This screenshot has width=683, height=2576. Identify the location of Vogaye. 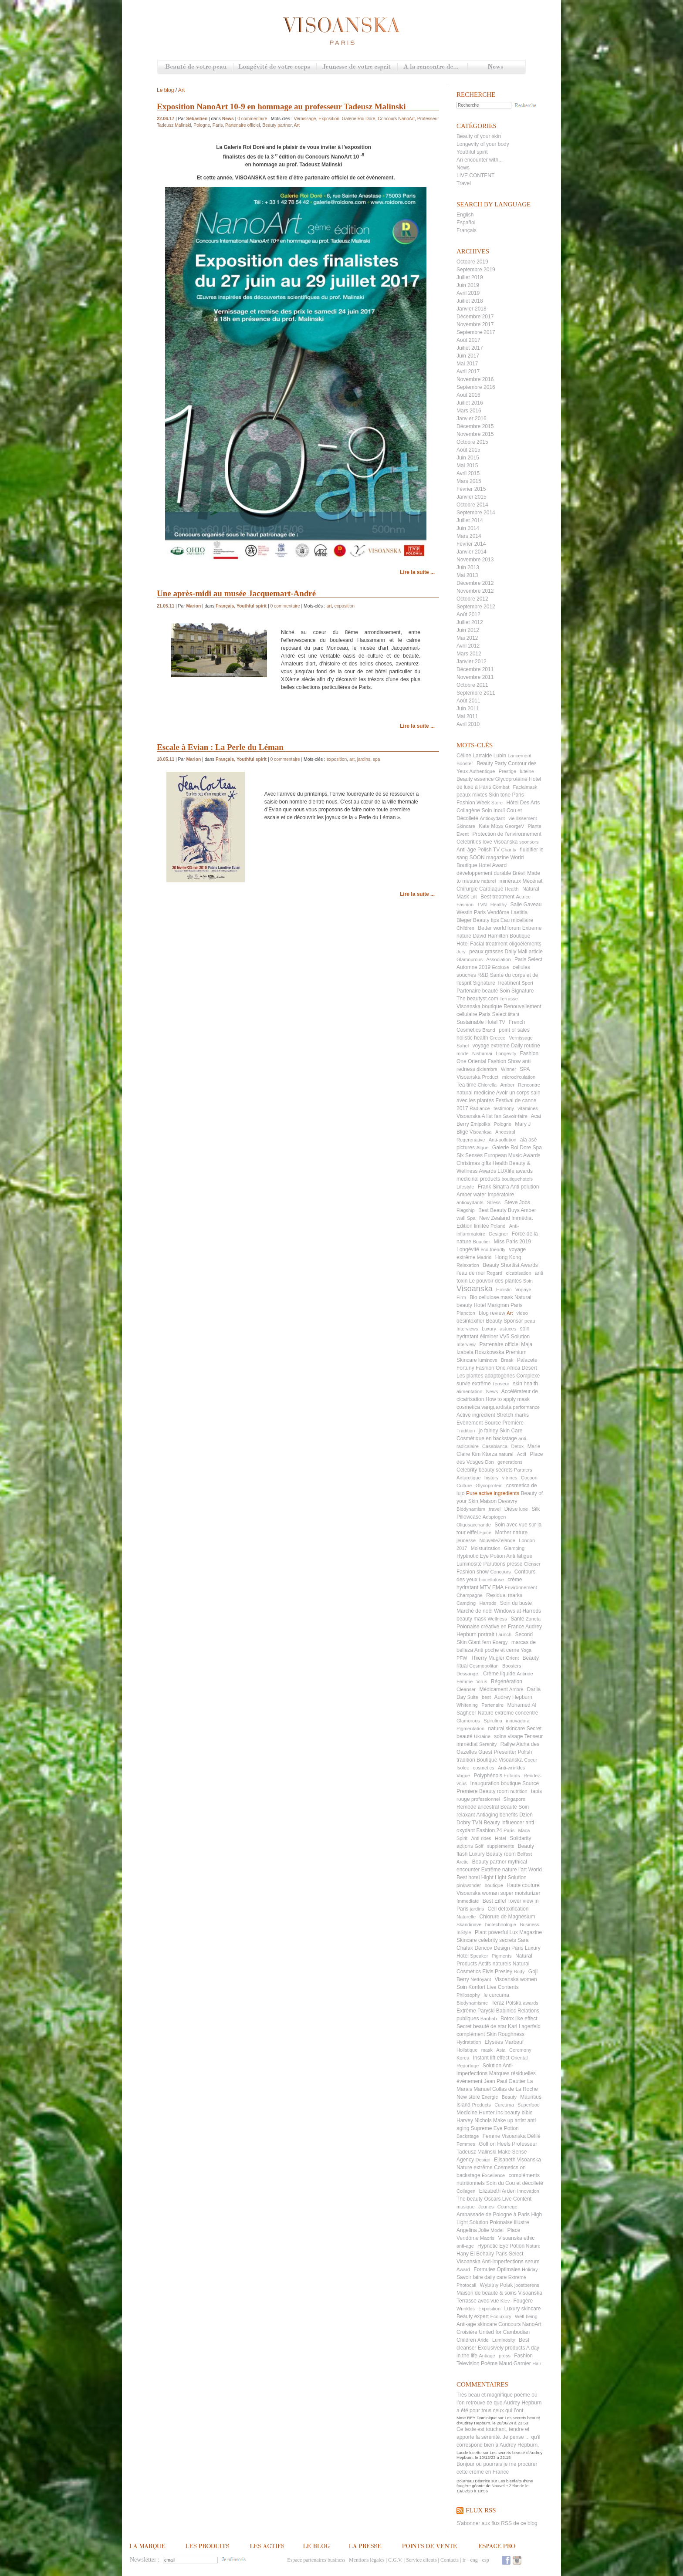
(523, 1289).